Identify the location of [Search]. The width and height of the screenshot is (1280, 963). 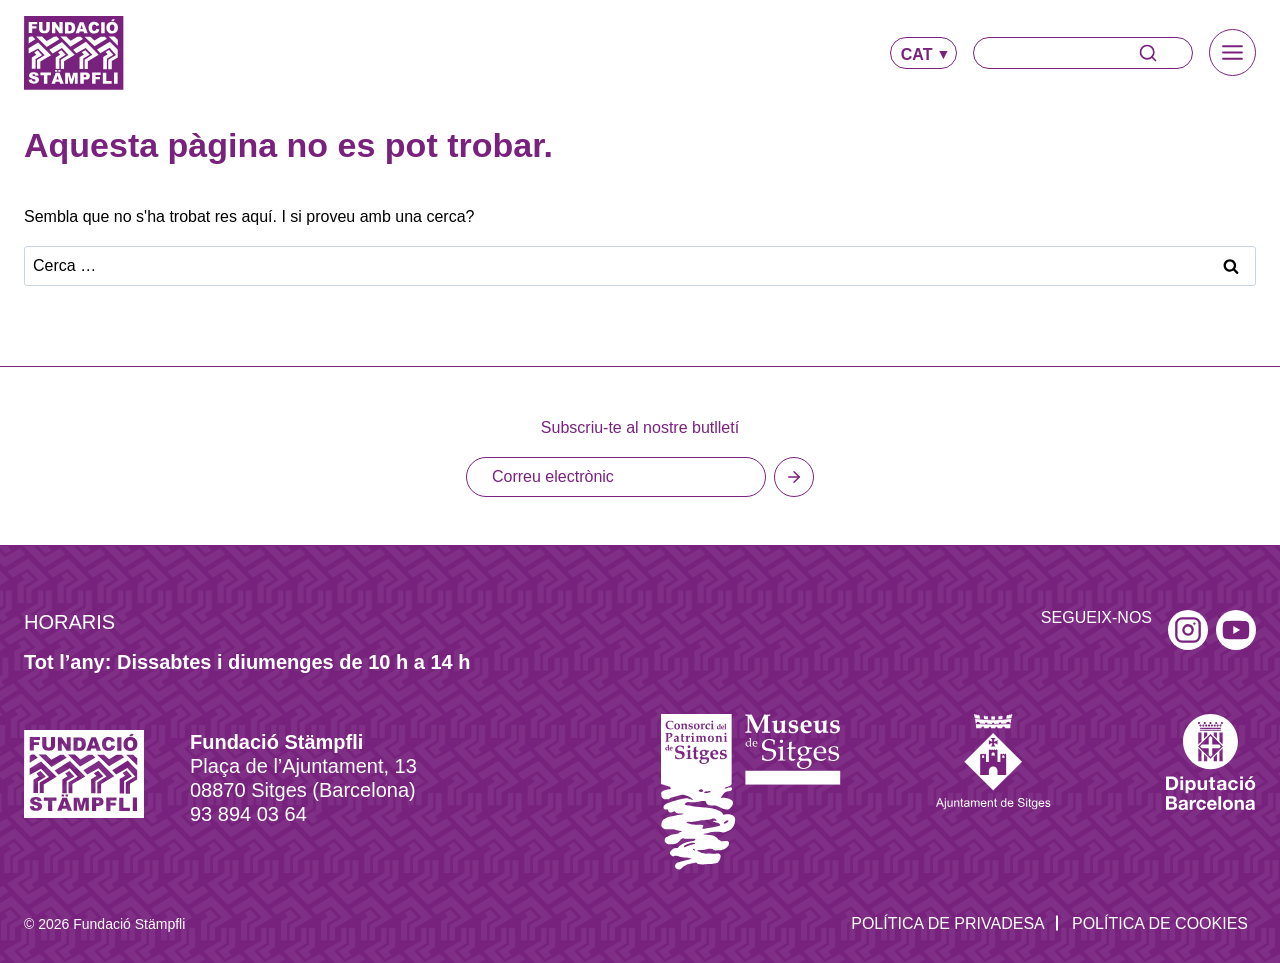
(1083, 53).